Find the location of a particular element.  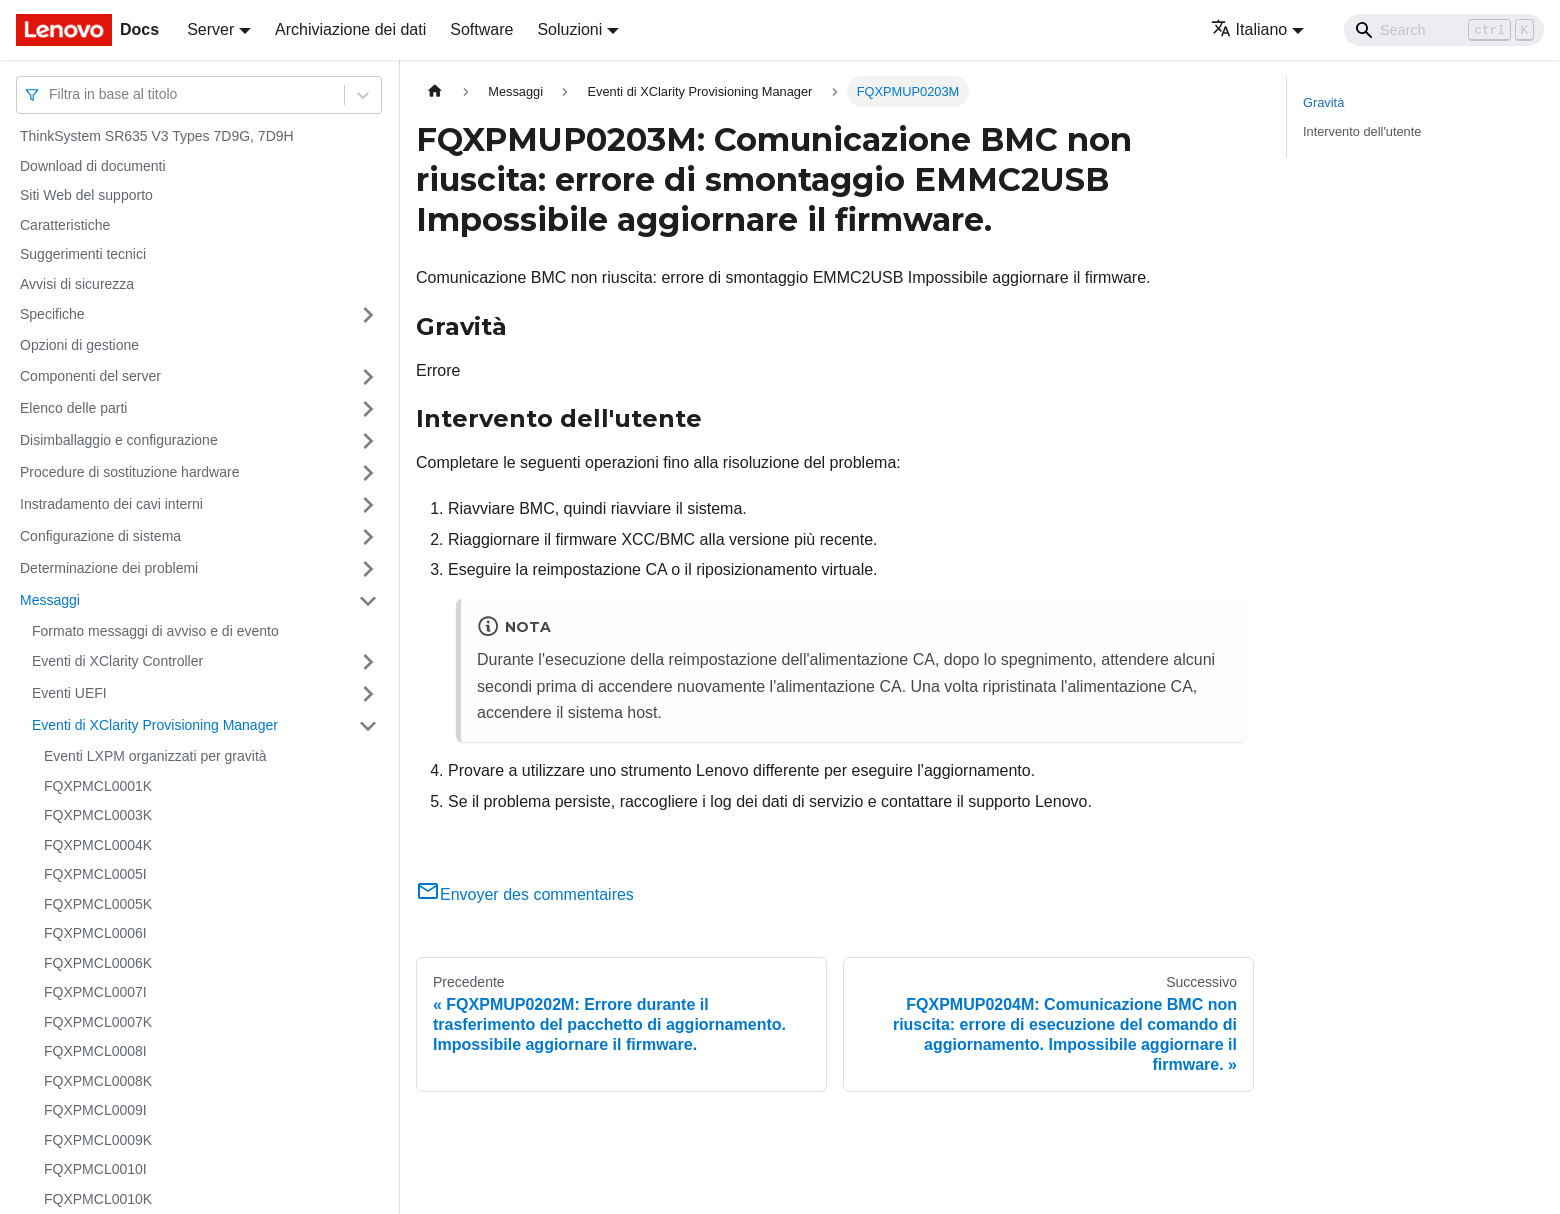

FQXPMCL0009I is located at coordinates (95, 1110).